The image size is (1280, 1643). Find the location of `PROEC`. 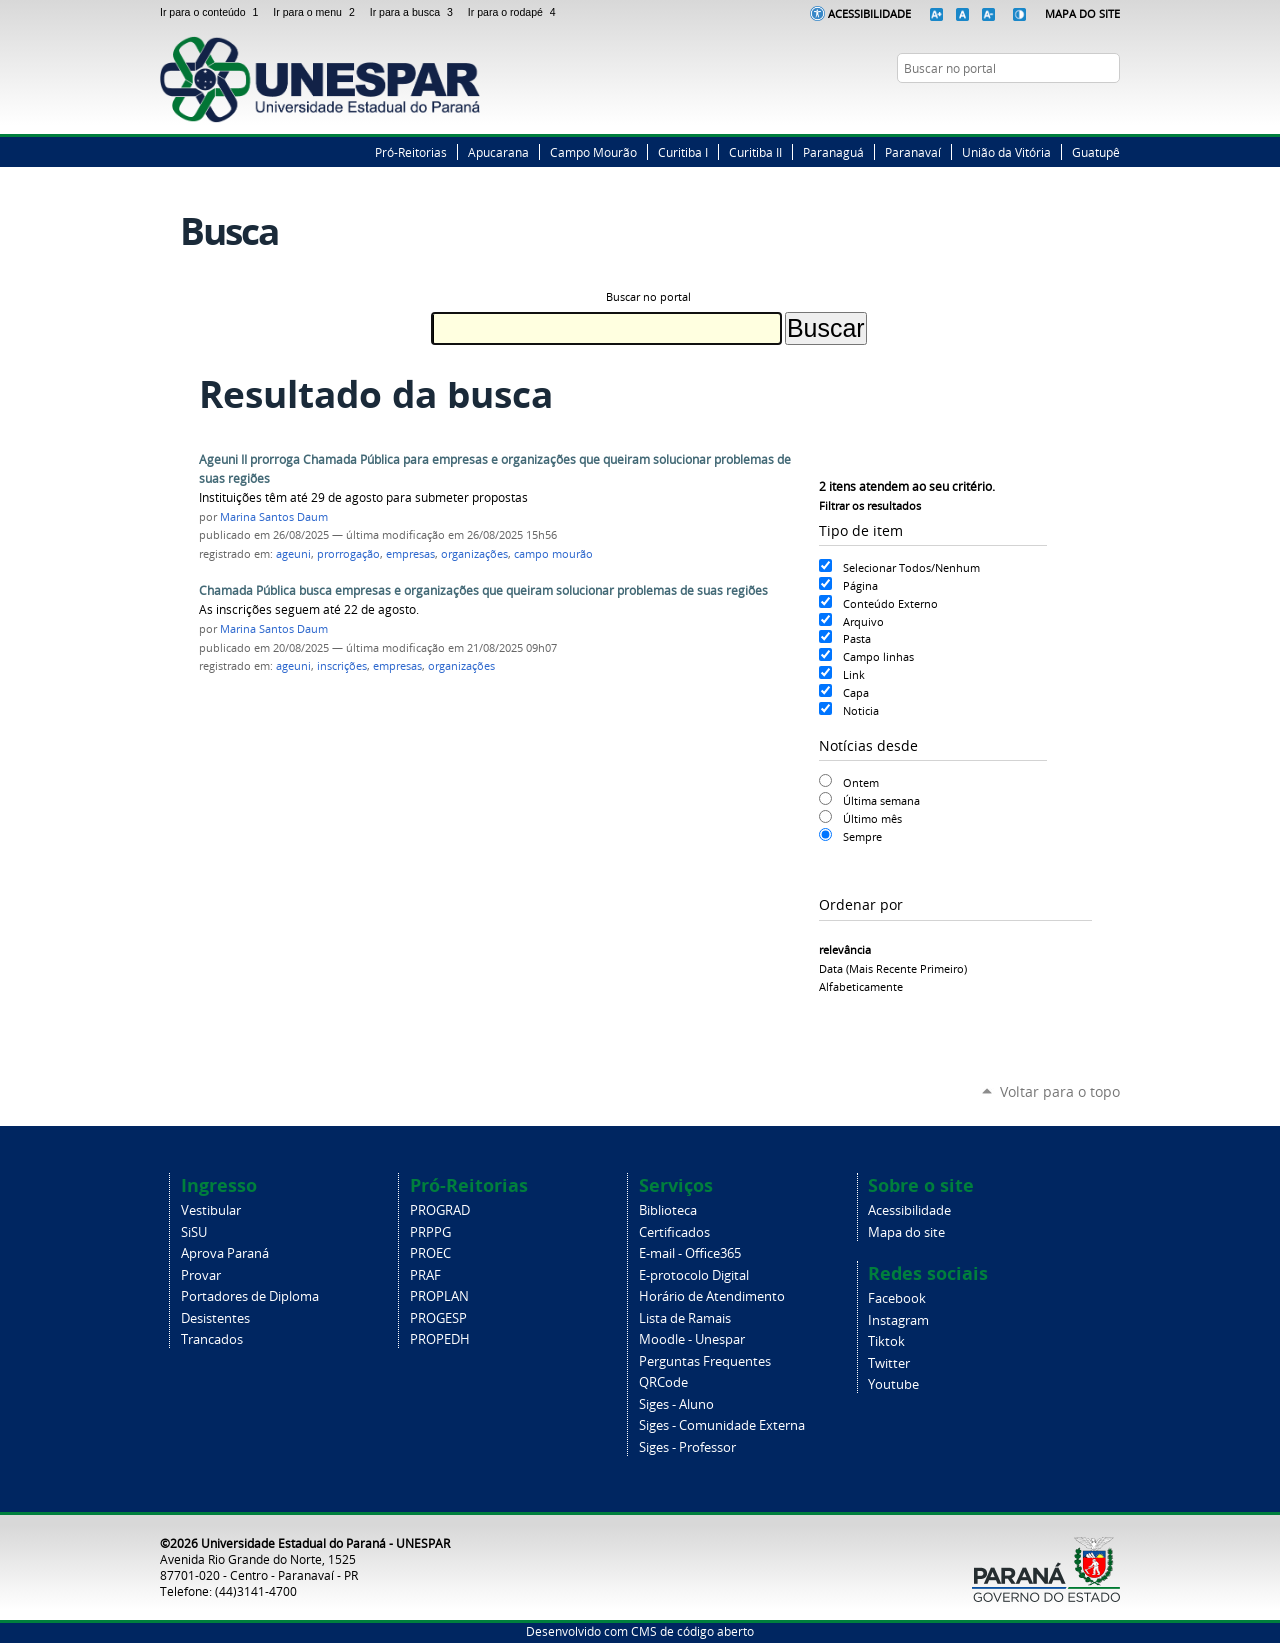

PROEC is located at coordinates (430, 1253).